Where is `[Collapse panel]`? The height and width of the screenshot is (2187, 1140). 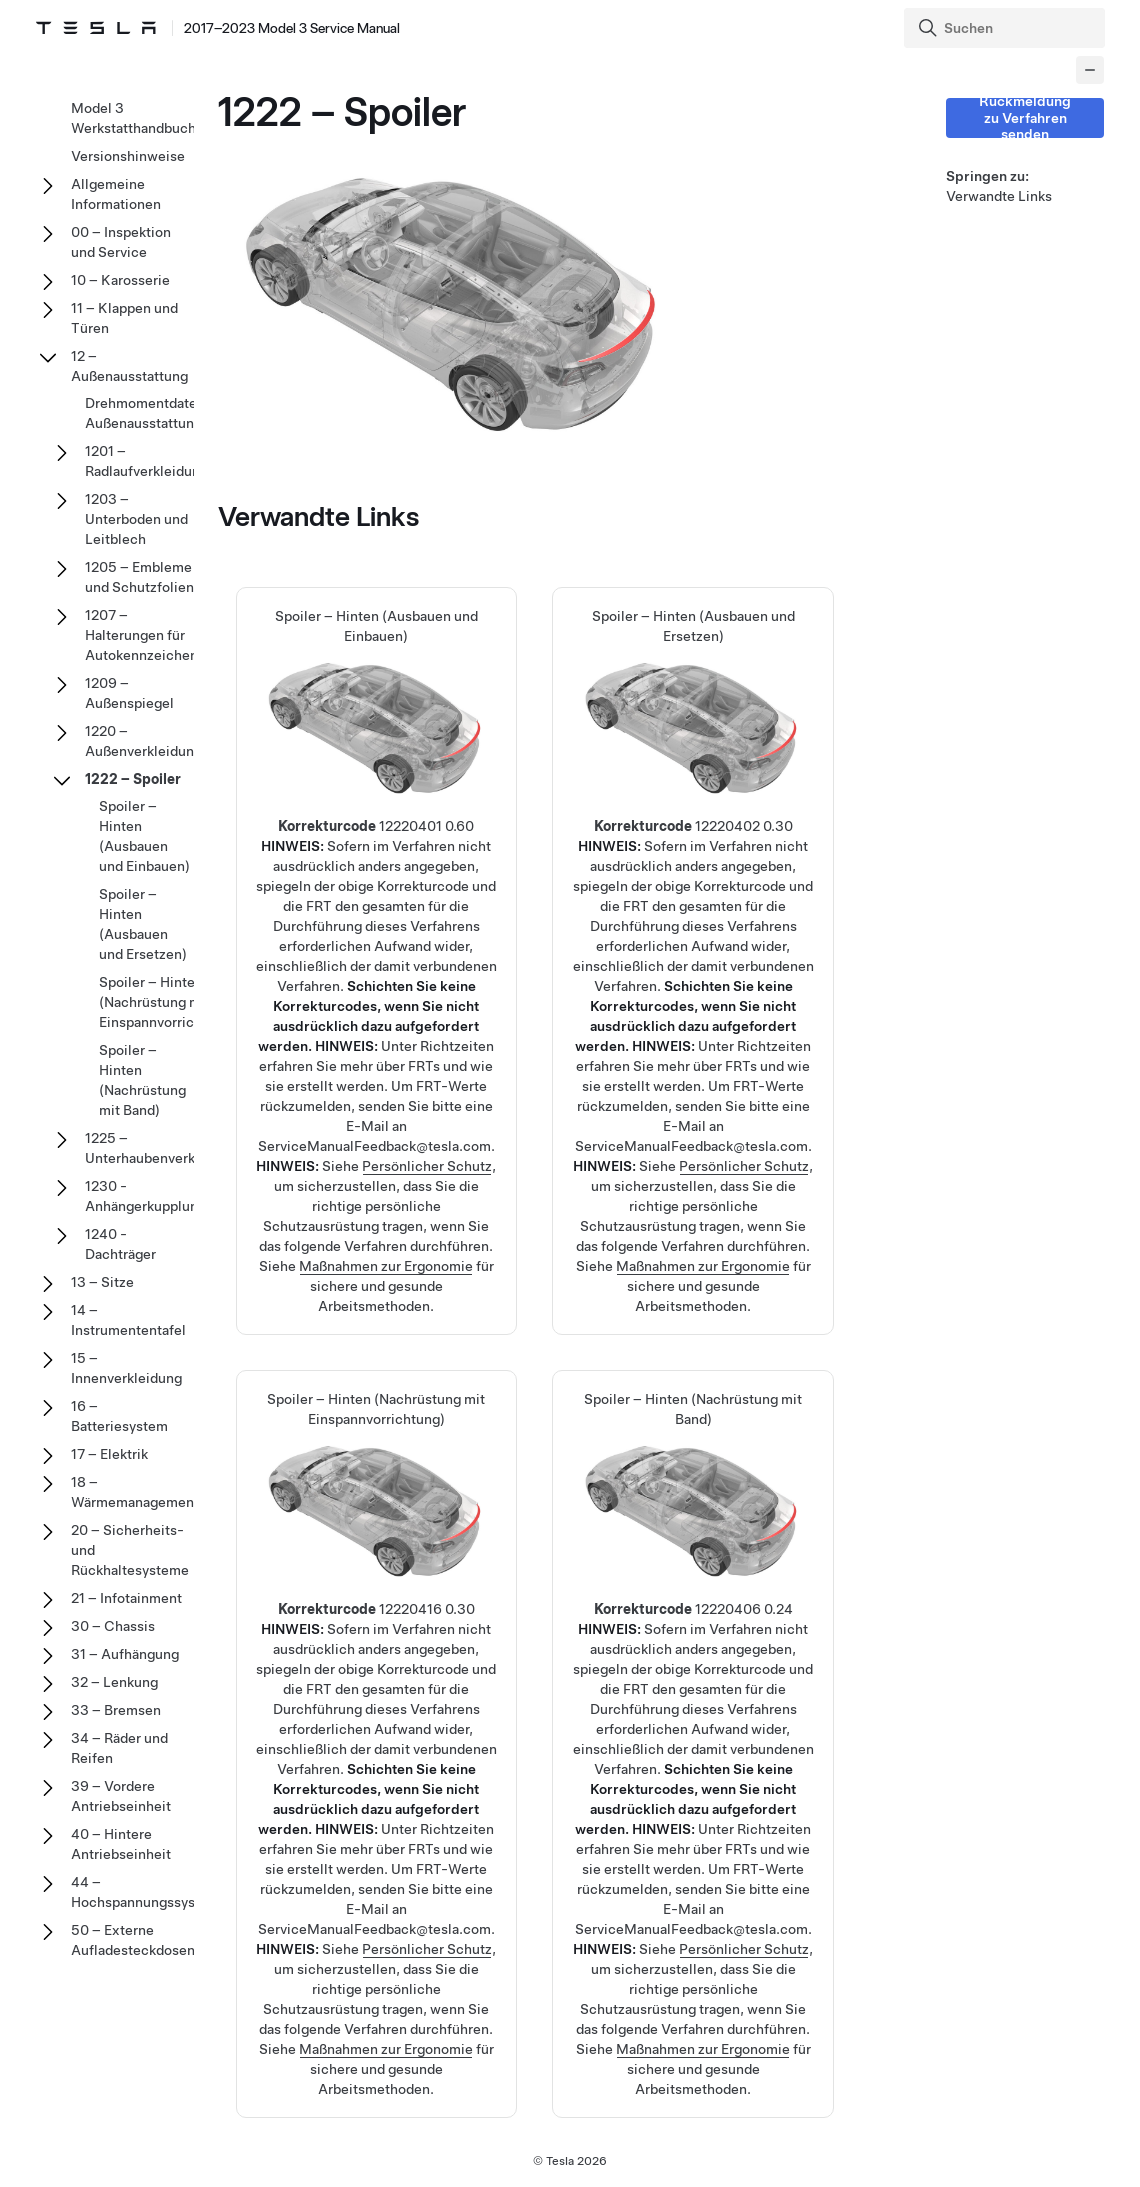
[Collapse panel] is located at coordinates (1090, 70).